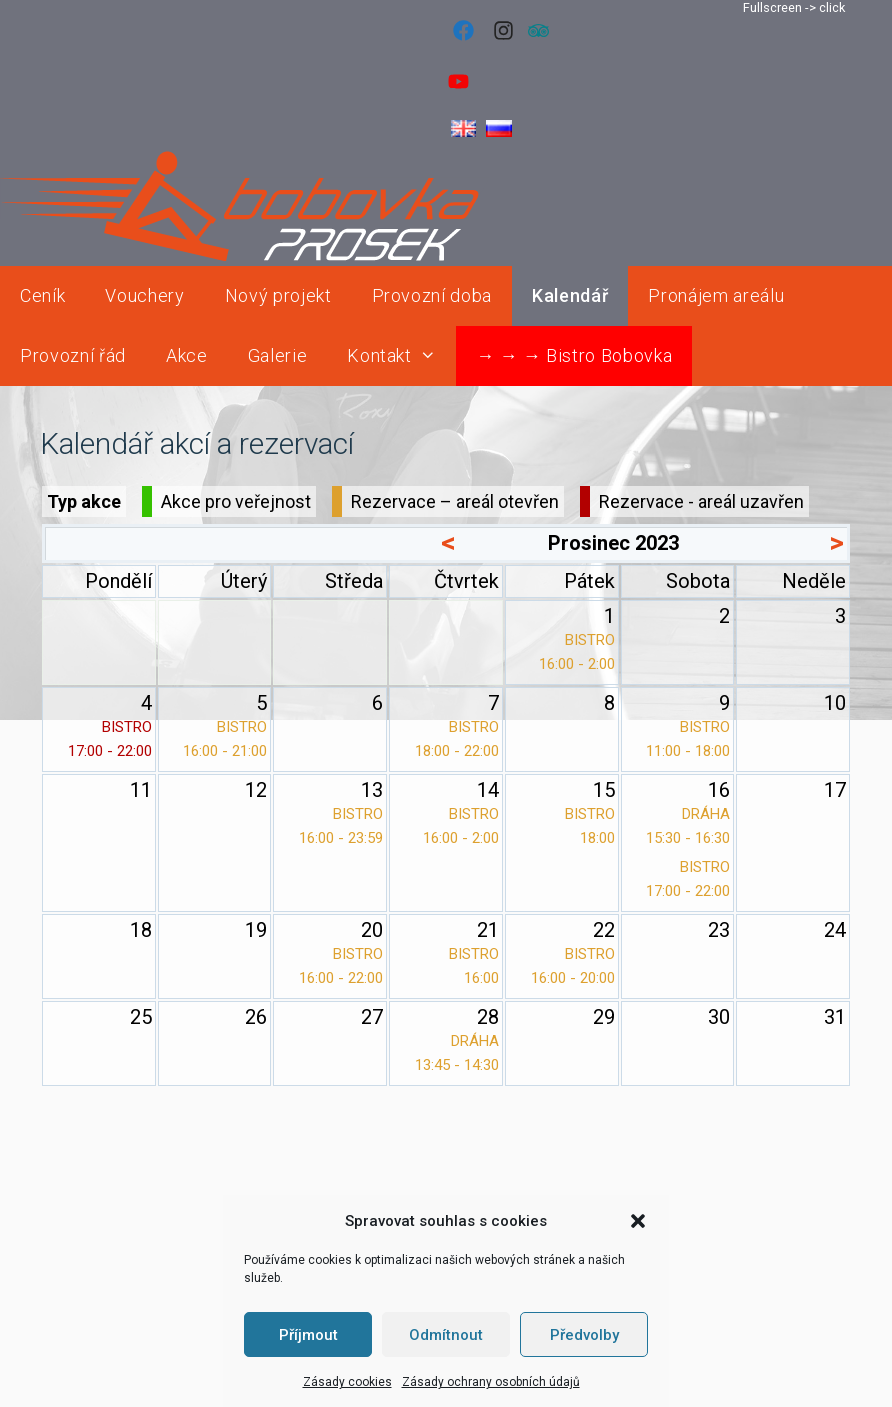 This screenshot has width=892, height=1407. What do you see at coordinates (42, 295) in the screenshot?
I see `Ceník` at bounding box center [42, 295].